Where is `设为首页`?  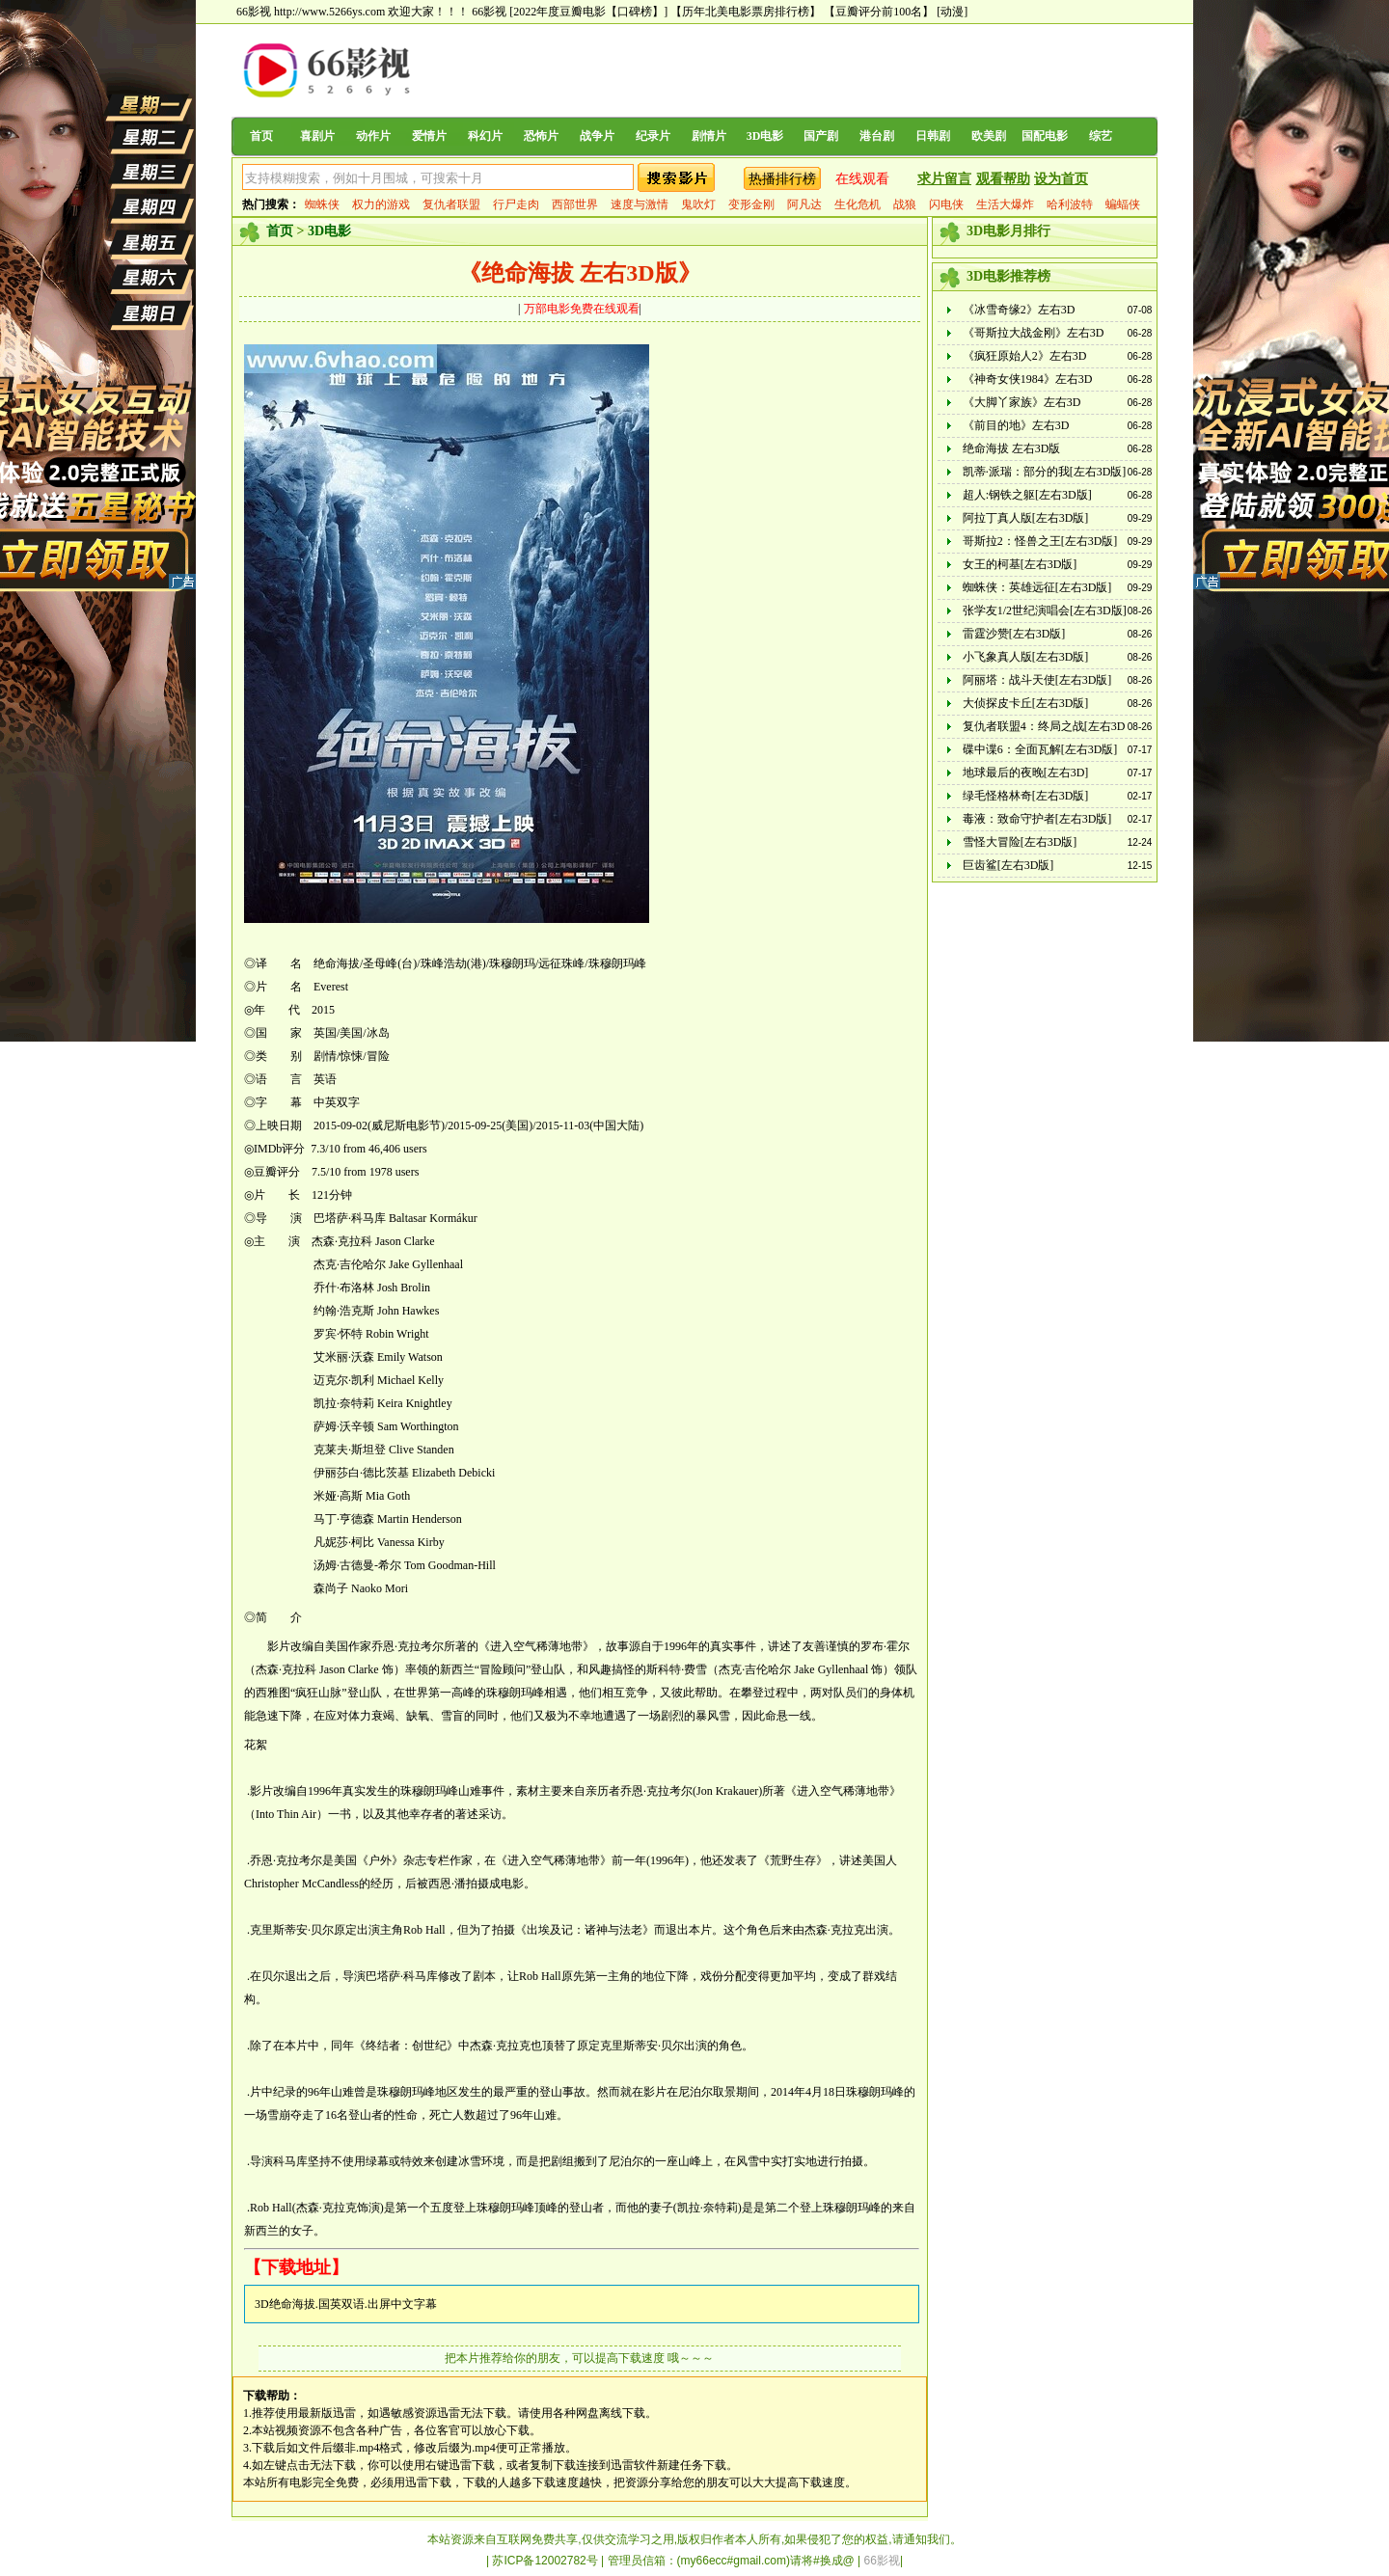 设为首页 is located at coordinates (1061, 179).